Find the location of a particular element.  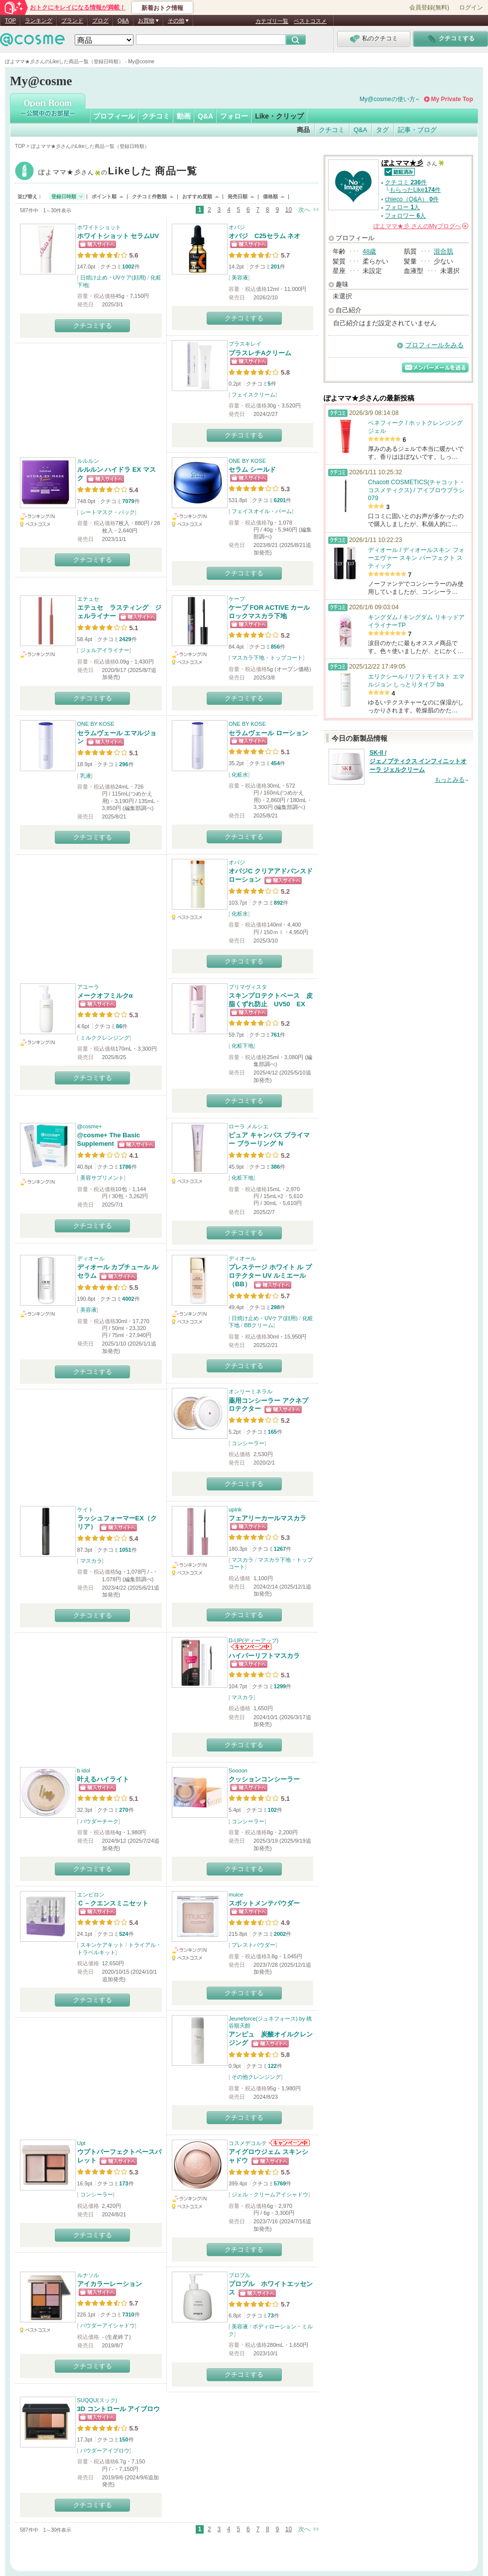

296 is located at coordinates (123, 764).